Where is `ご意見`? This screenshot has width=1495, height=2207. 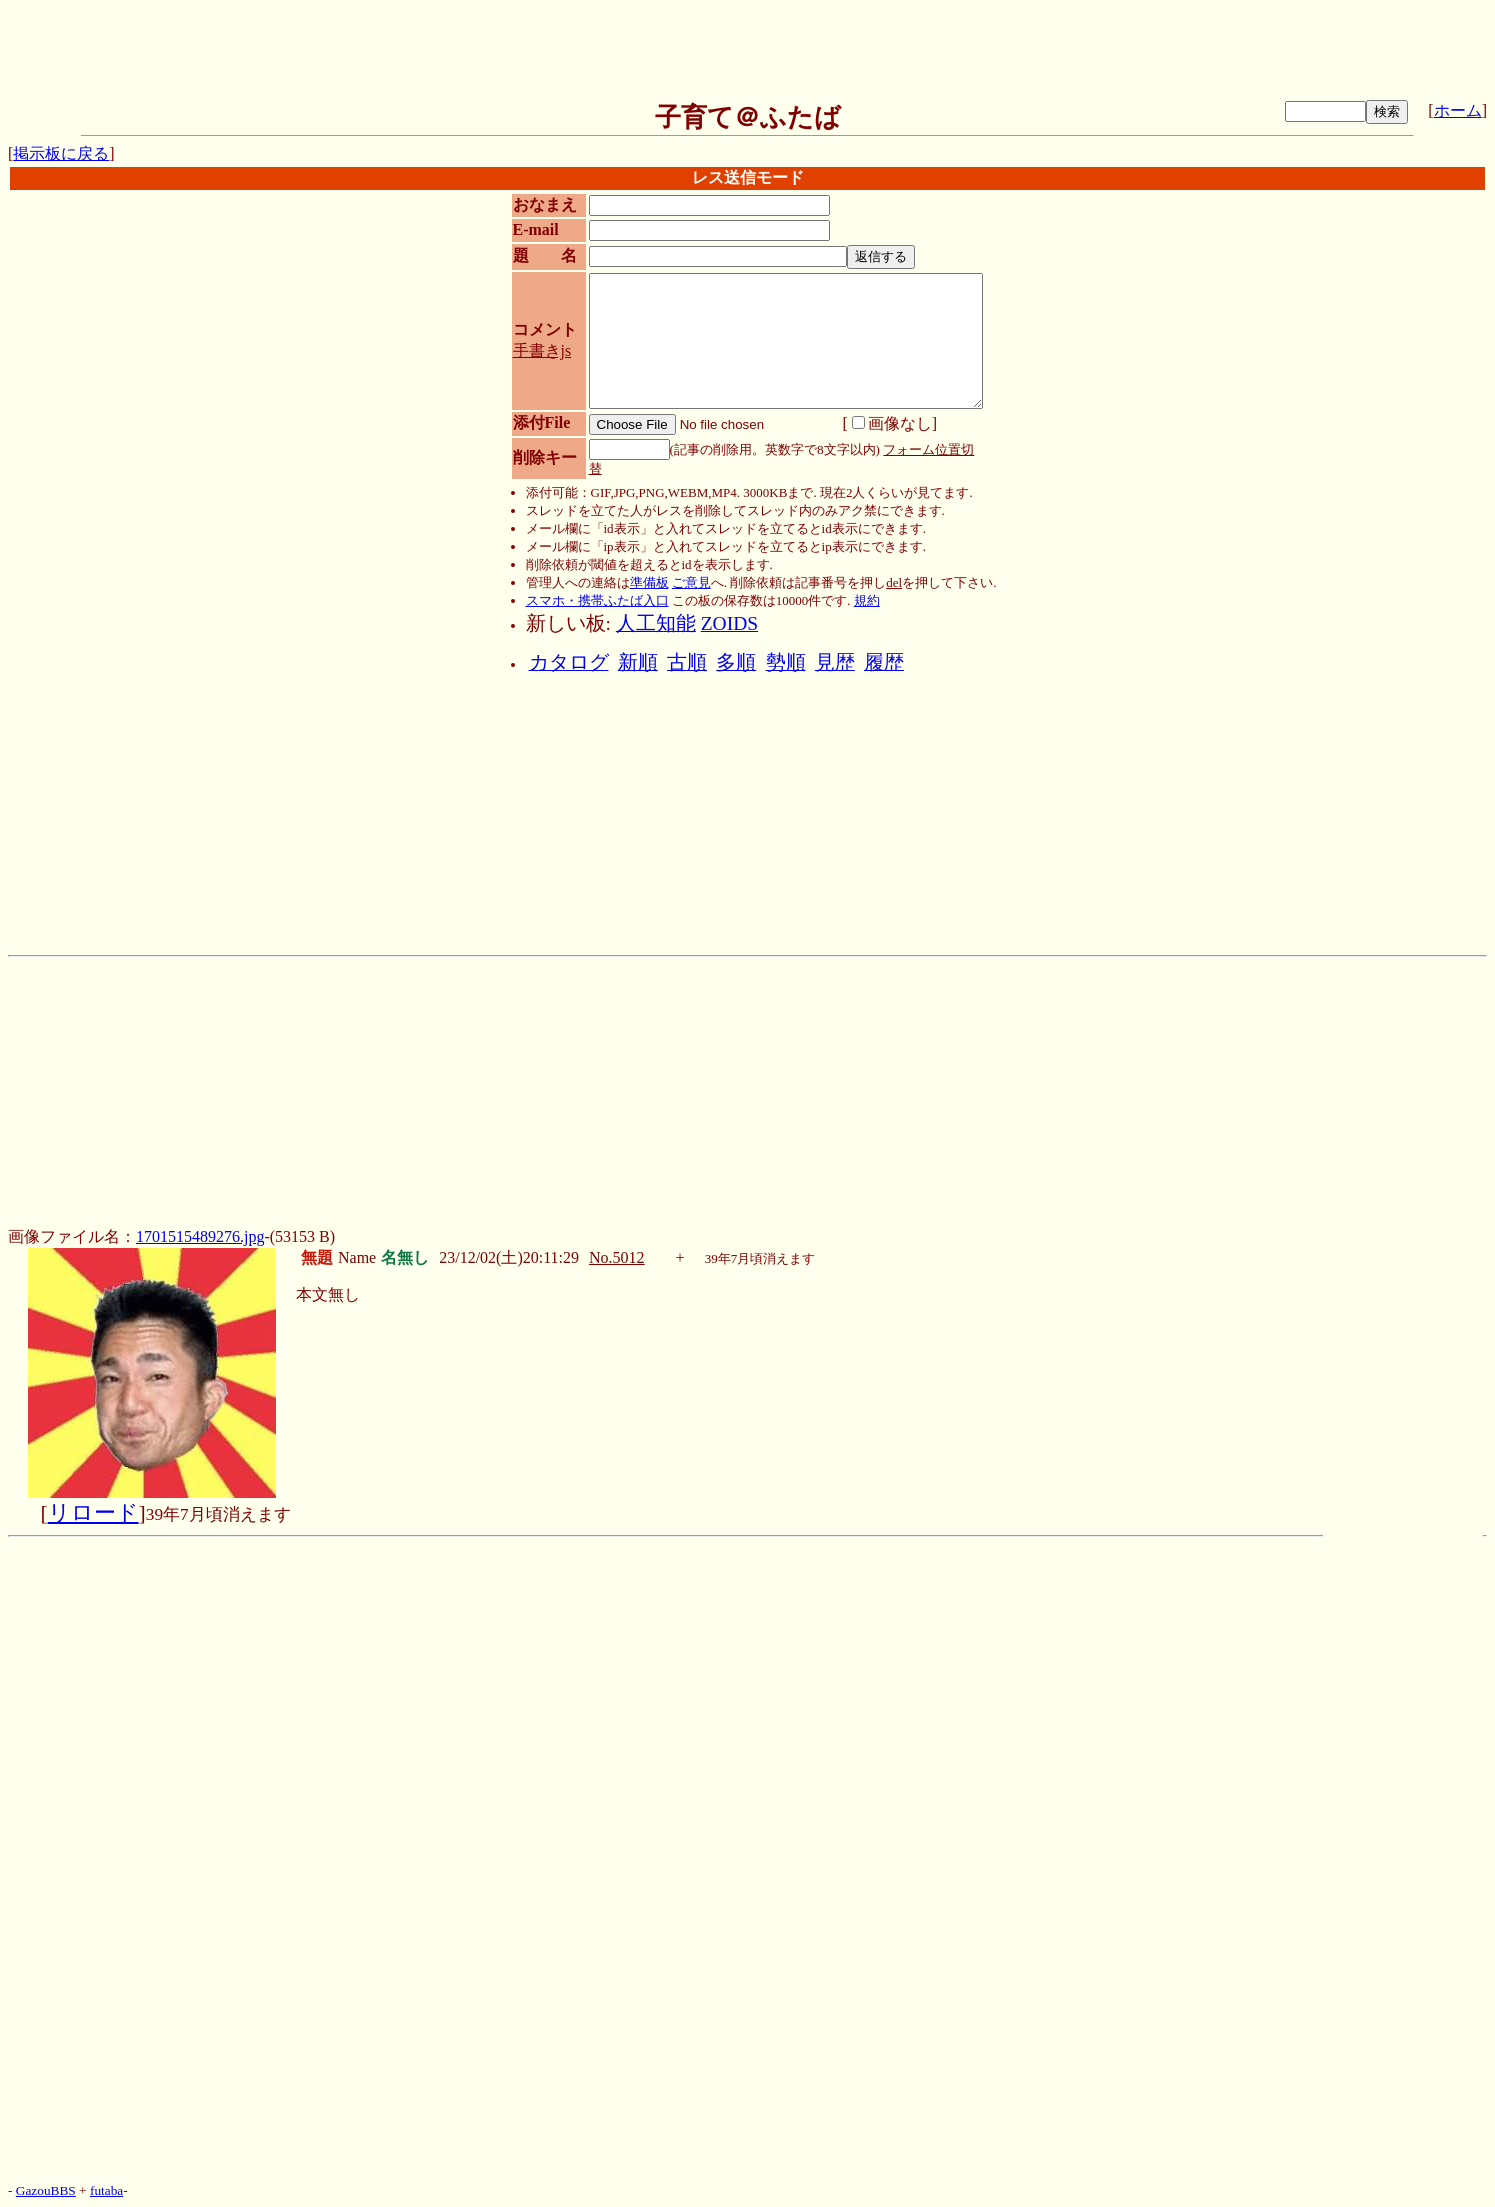 ご意見 is located at coordinates (691, 582).